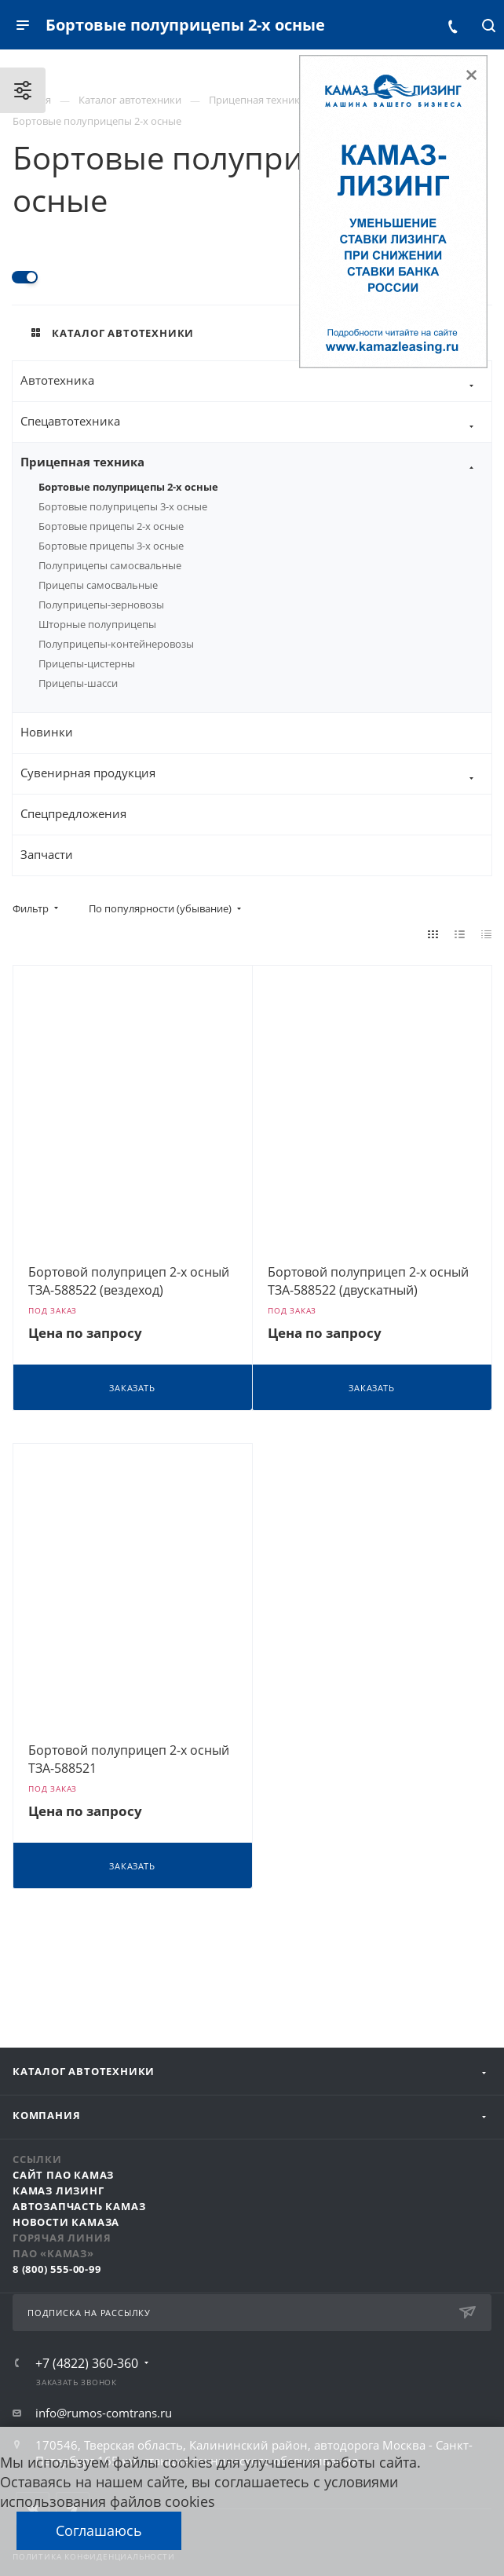 Image resolution: width=504 pixels, height=2576 pixels. I want to click on Запчасти, so click(46, 854).